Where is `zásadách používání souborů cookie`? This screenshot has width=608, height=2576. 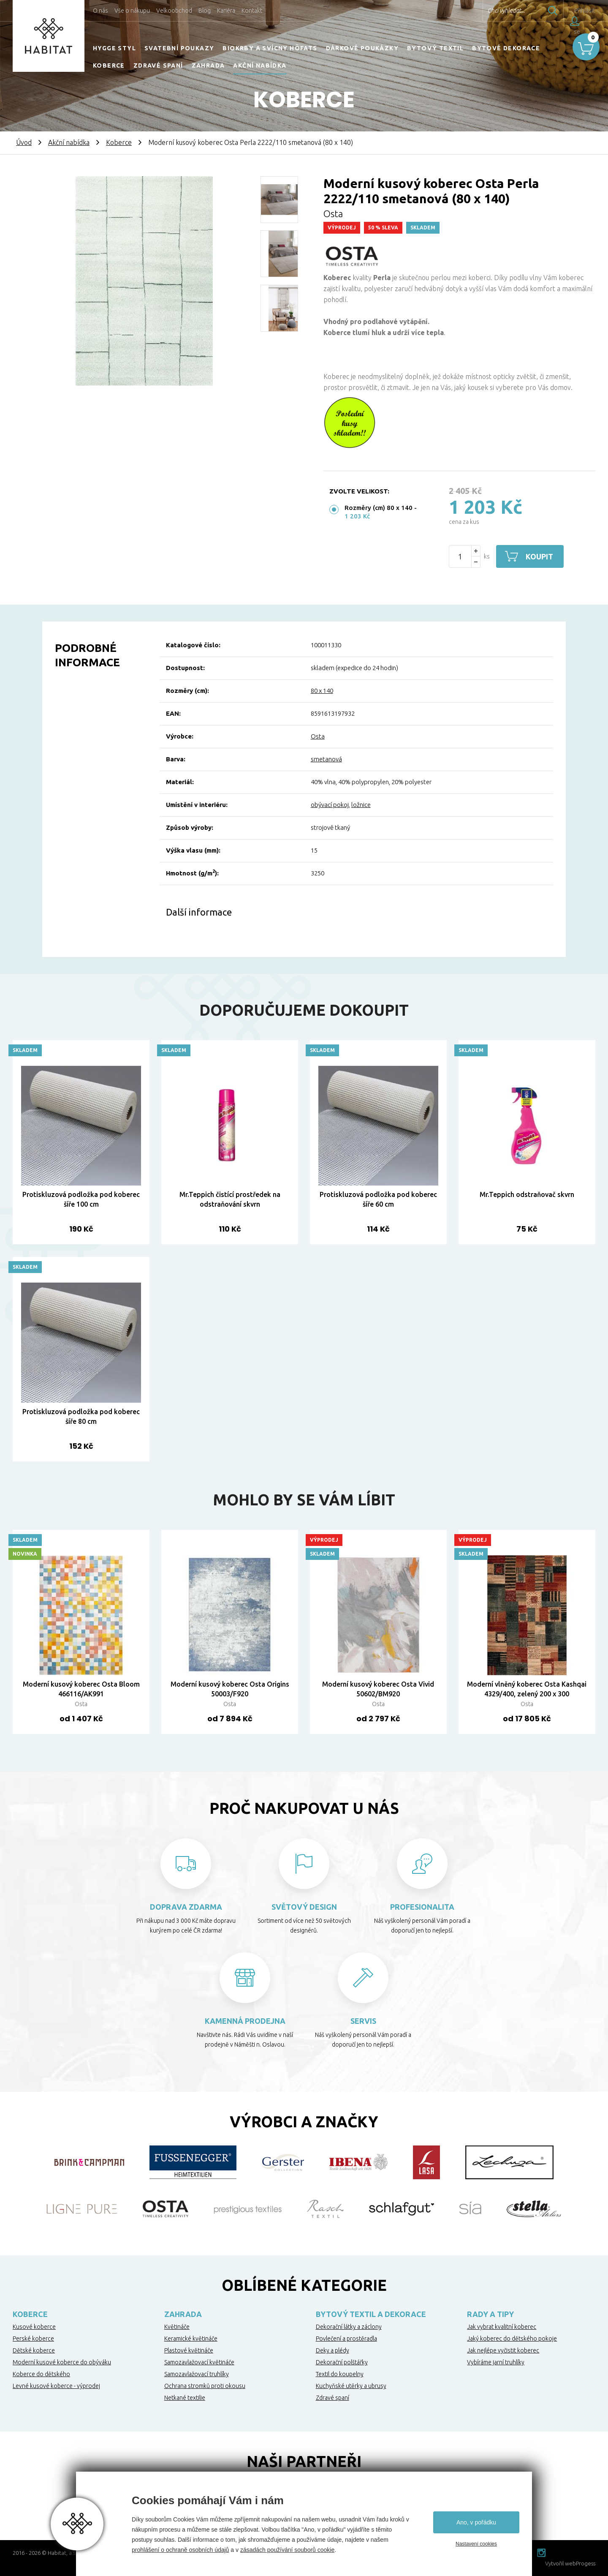 zásadách používání souborů cookie is located at coordinates (287, 2549).